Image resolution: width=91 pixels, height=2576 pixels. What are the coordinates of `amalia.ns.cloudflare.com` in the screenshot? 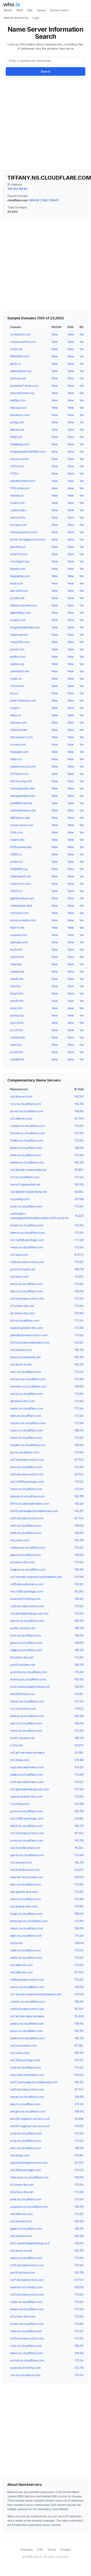 It's located at (27, 1162).